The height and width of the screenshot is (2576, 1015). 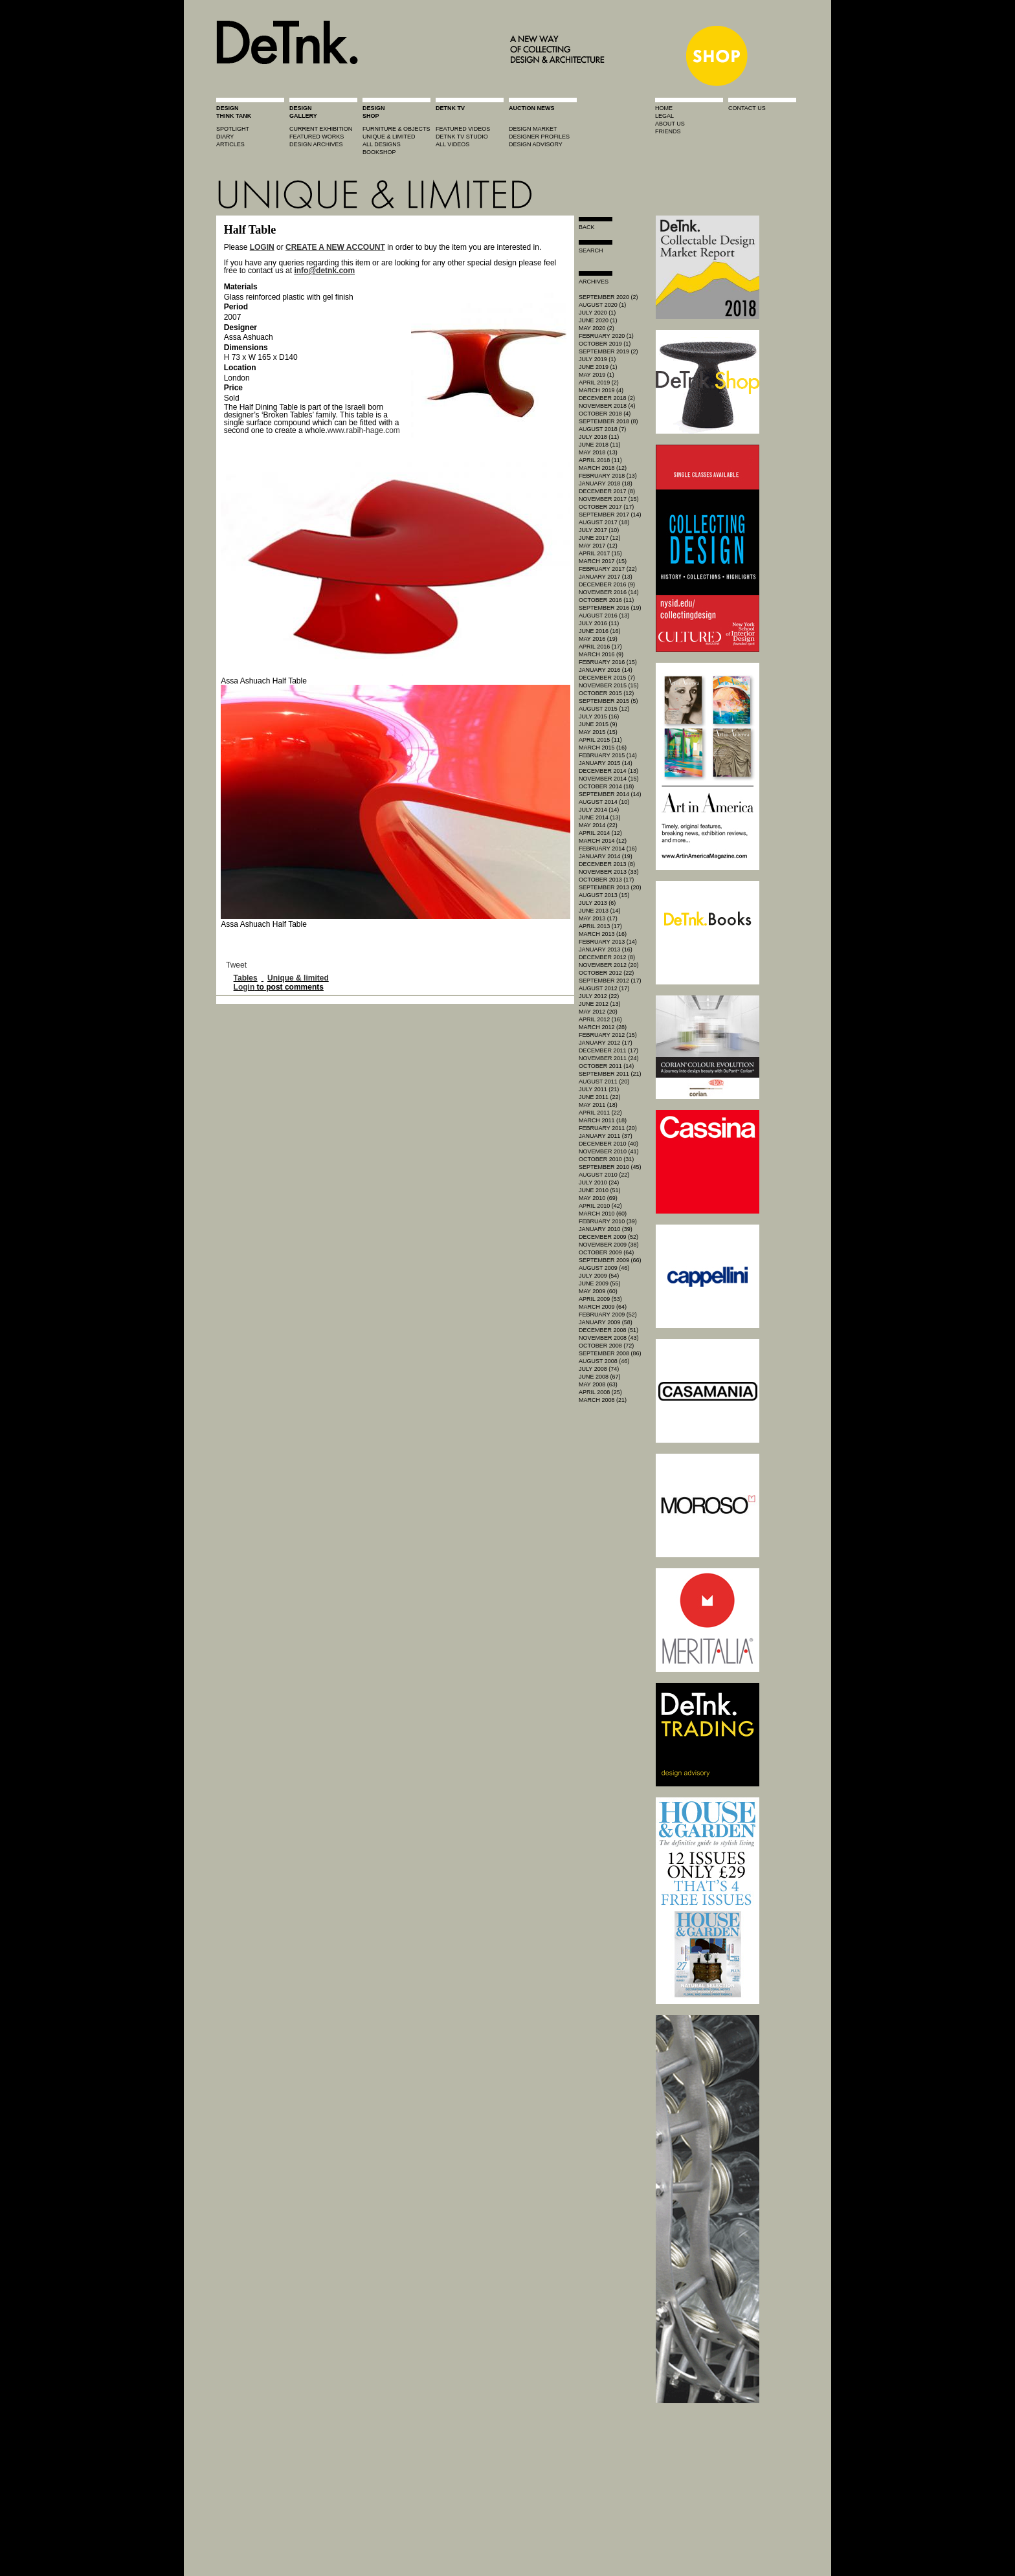 What do you see at coordinates (606, 786) in the screenshot?
I see `October 2014 (18)` at bounding box center [606, 786].